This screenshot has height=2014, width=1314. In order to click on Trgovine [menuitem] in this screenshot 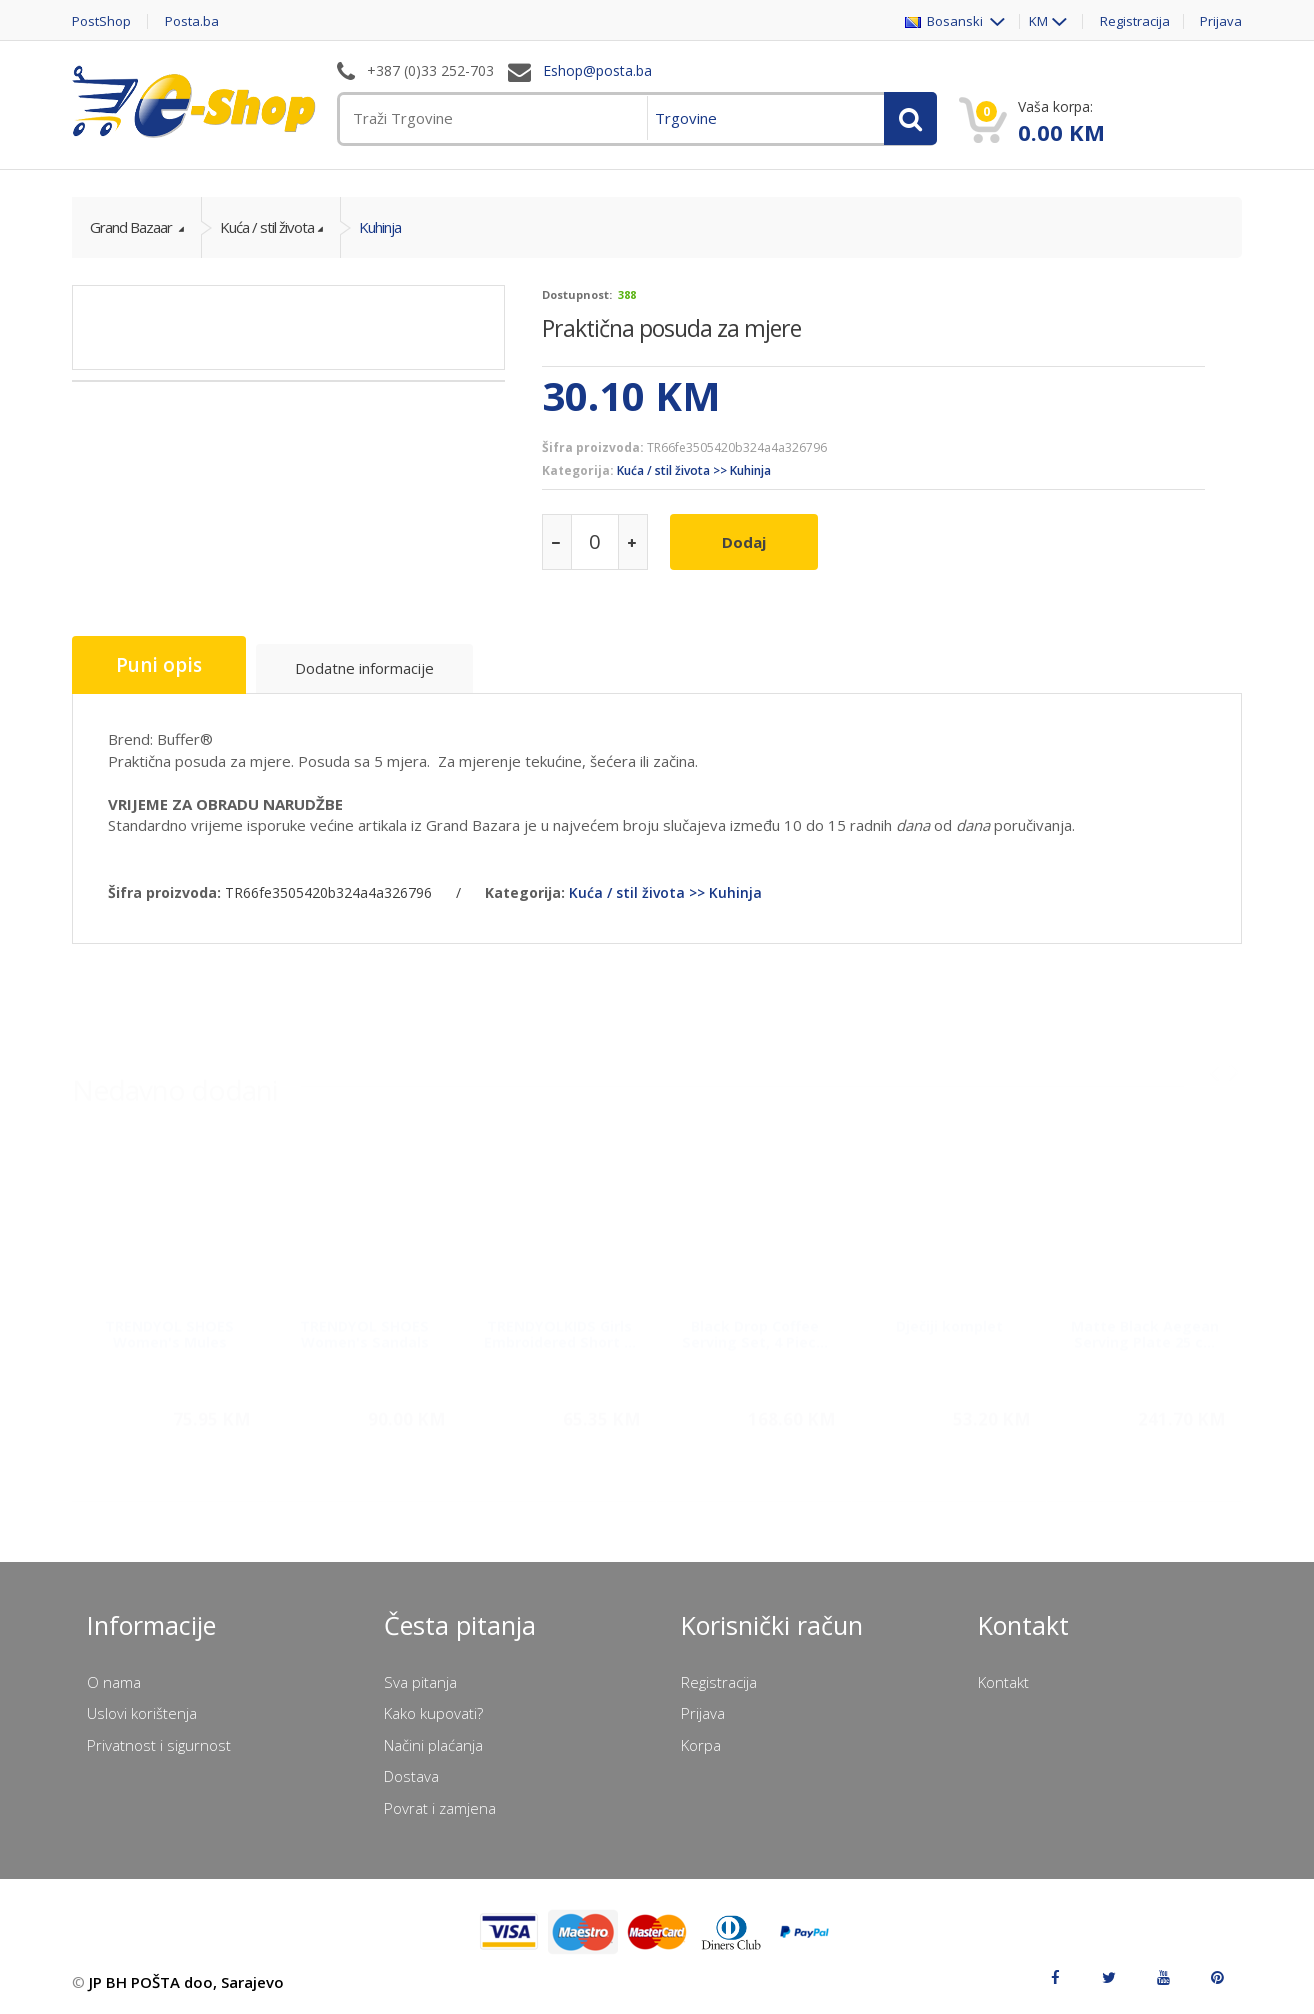, I will do `click(686, 118)`.